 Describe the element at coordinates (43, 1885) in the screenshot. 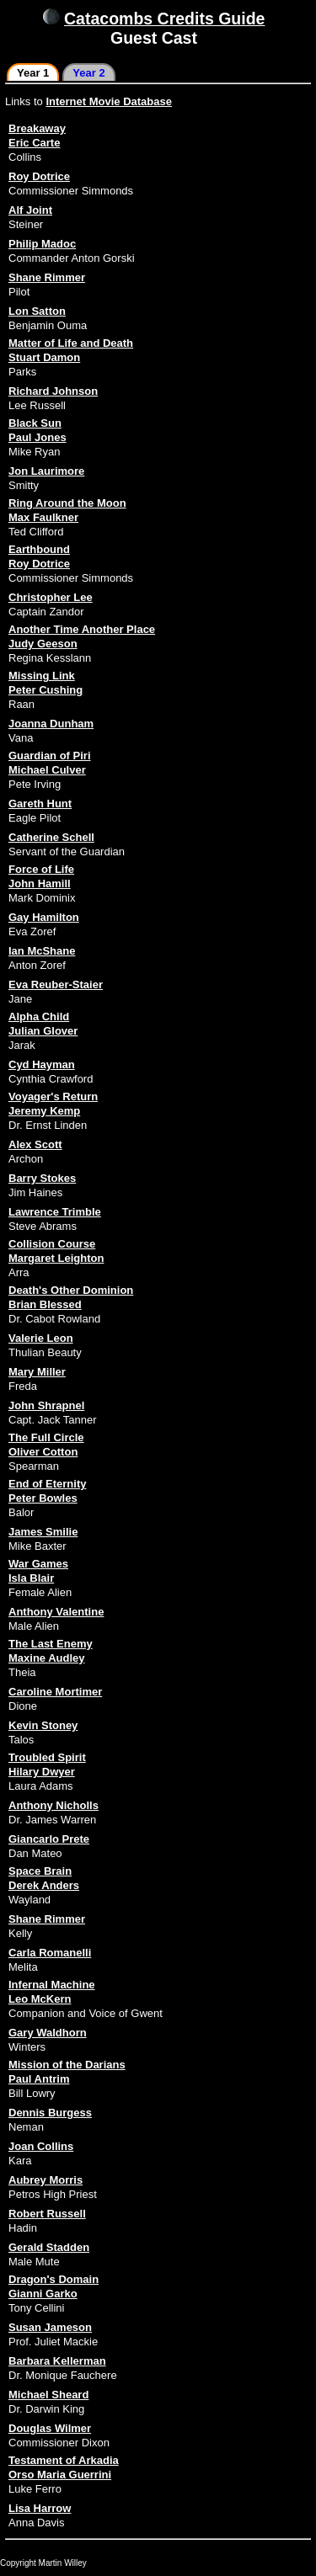

I see `Derek Anders` at that location.